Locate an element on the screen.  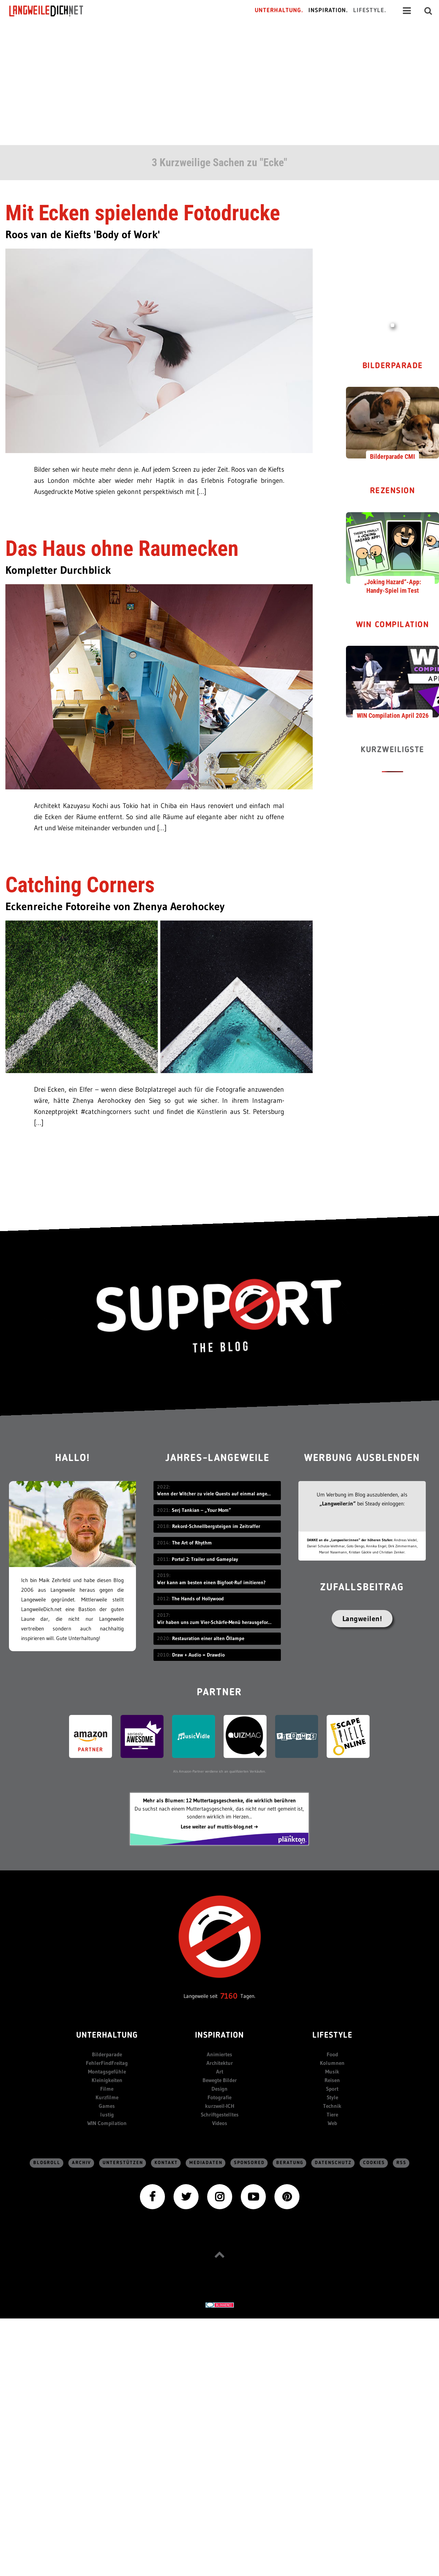
Lifestyle is located at coordinates (332, 2036).